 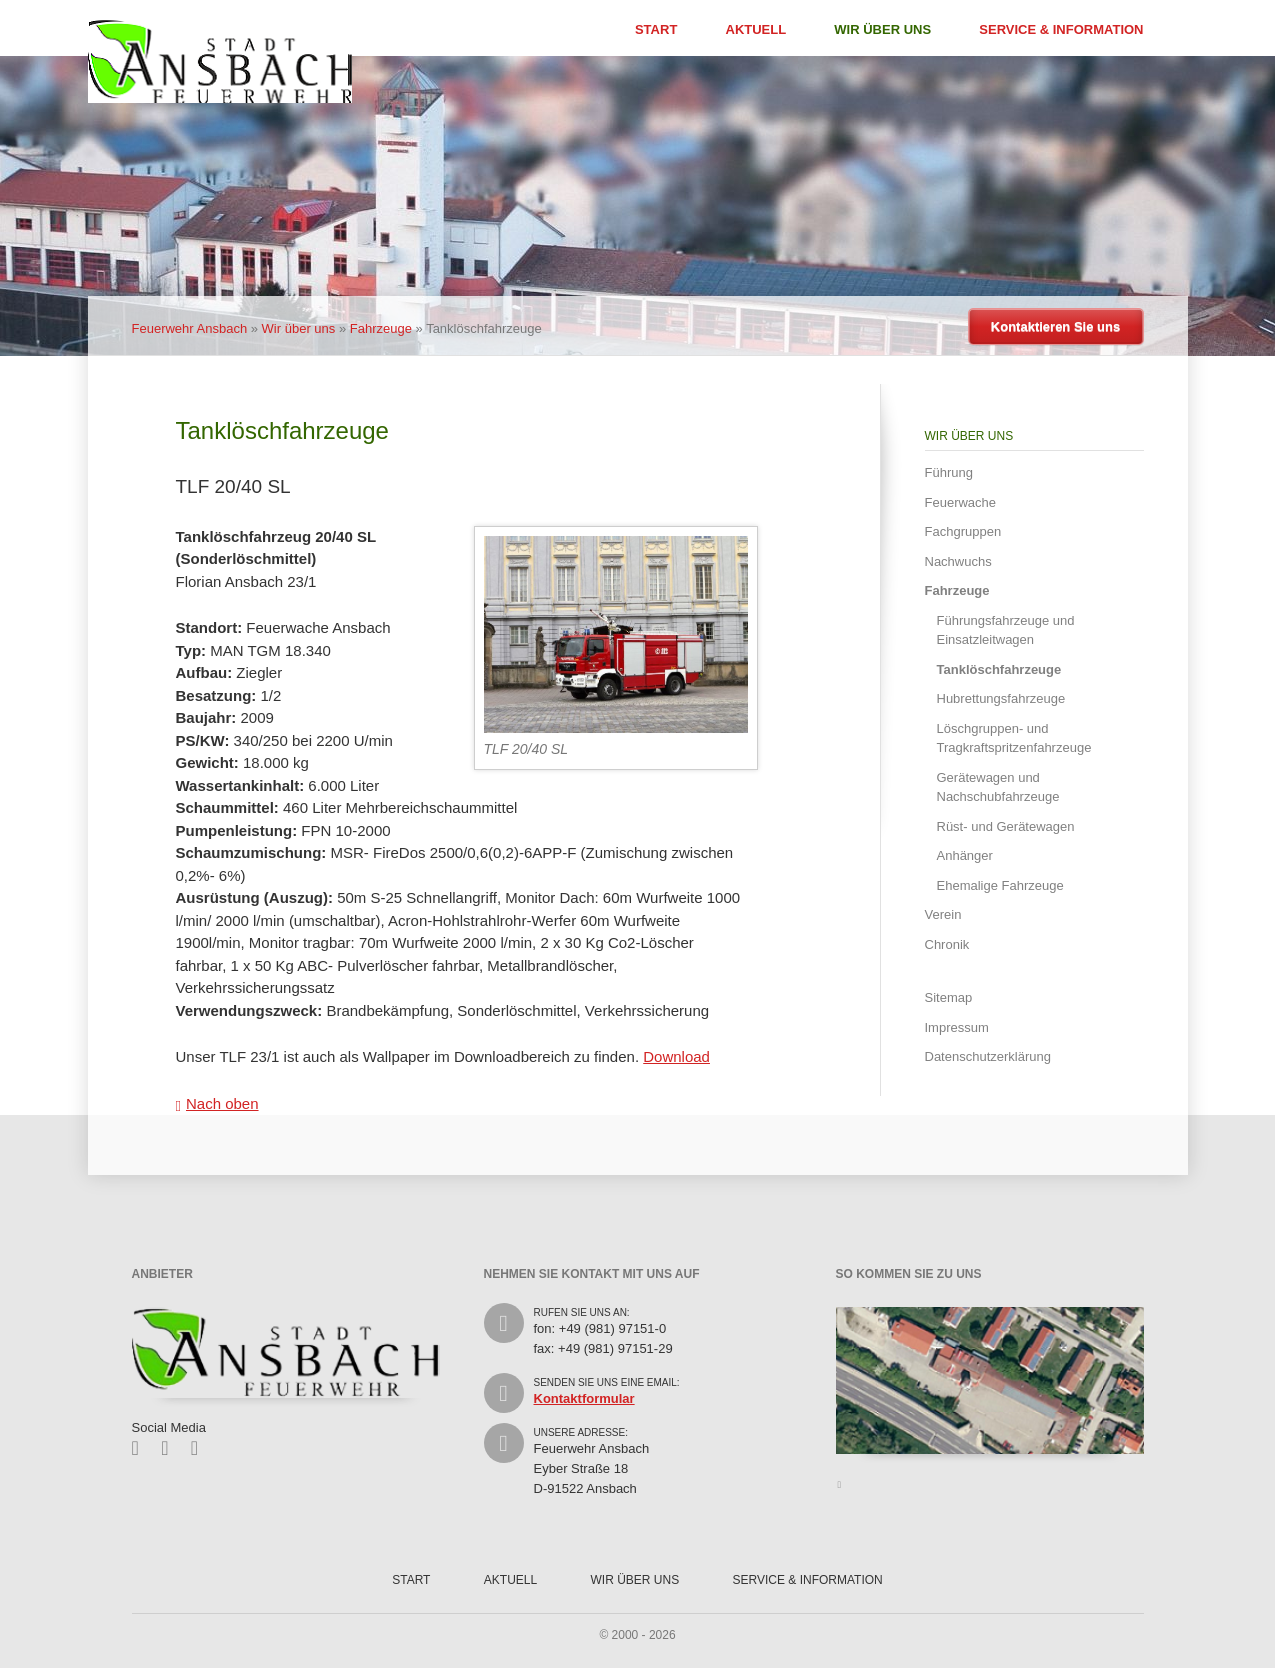 I want to click on Nachwuchs, so click(x=958, y=561).